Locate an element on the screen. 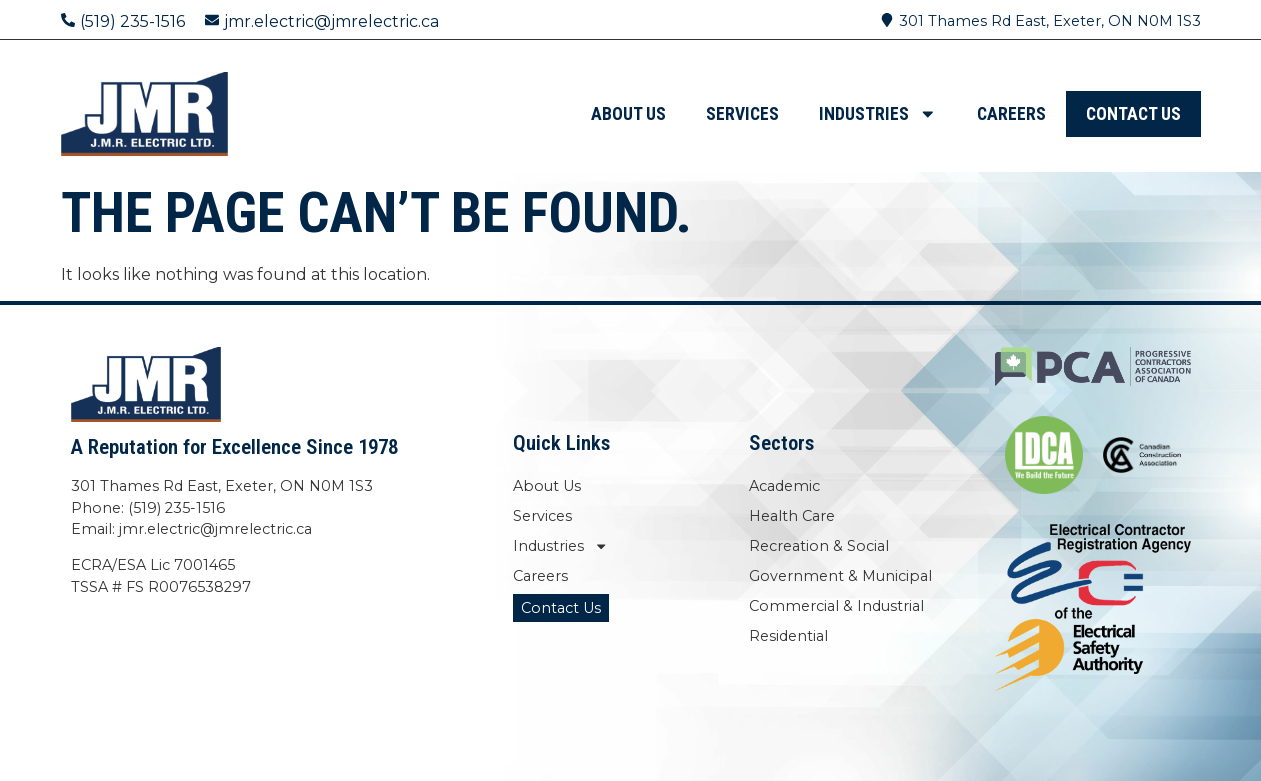 This screenshot has height=781, width=1261. Industries is located at coordinates (878, 114).